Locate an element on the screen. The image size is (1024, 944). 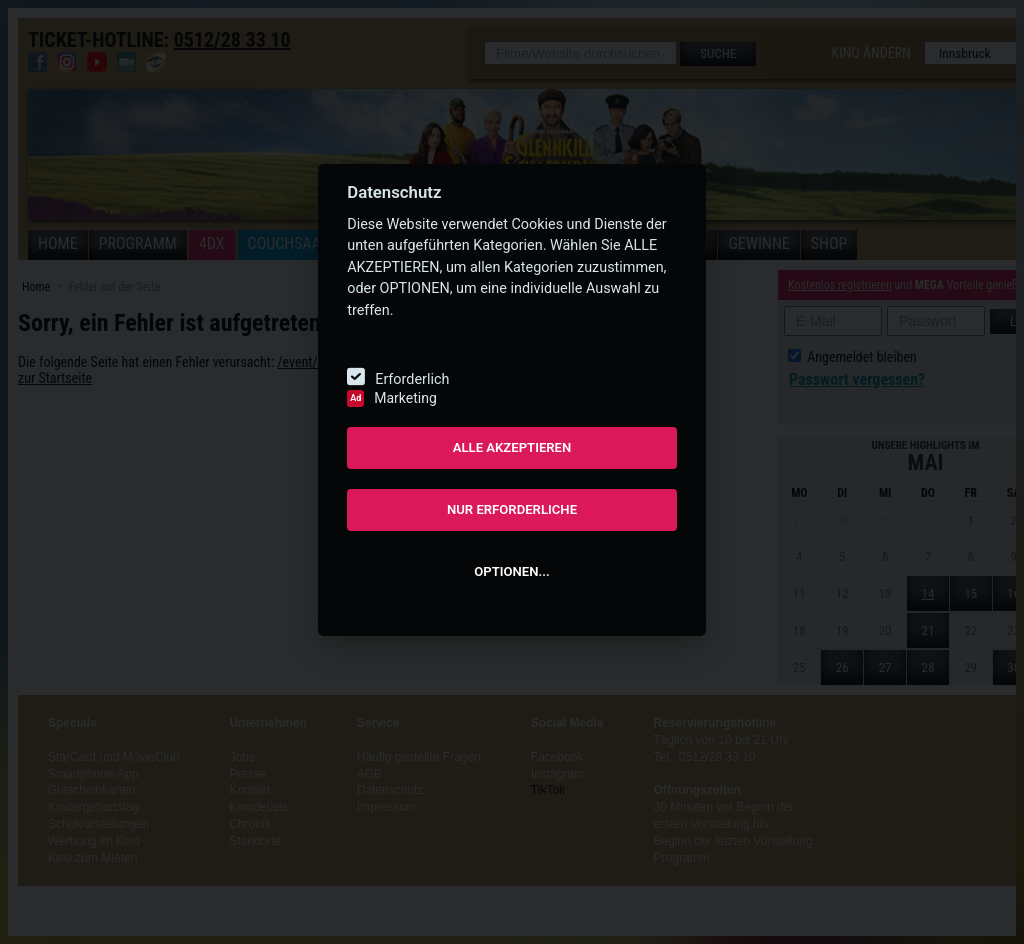
ALLE AKZEPTIEREN is located at coordinates (512, 447).